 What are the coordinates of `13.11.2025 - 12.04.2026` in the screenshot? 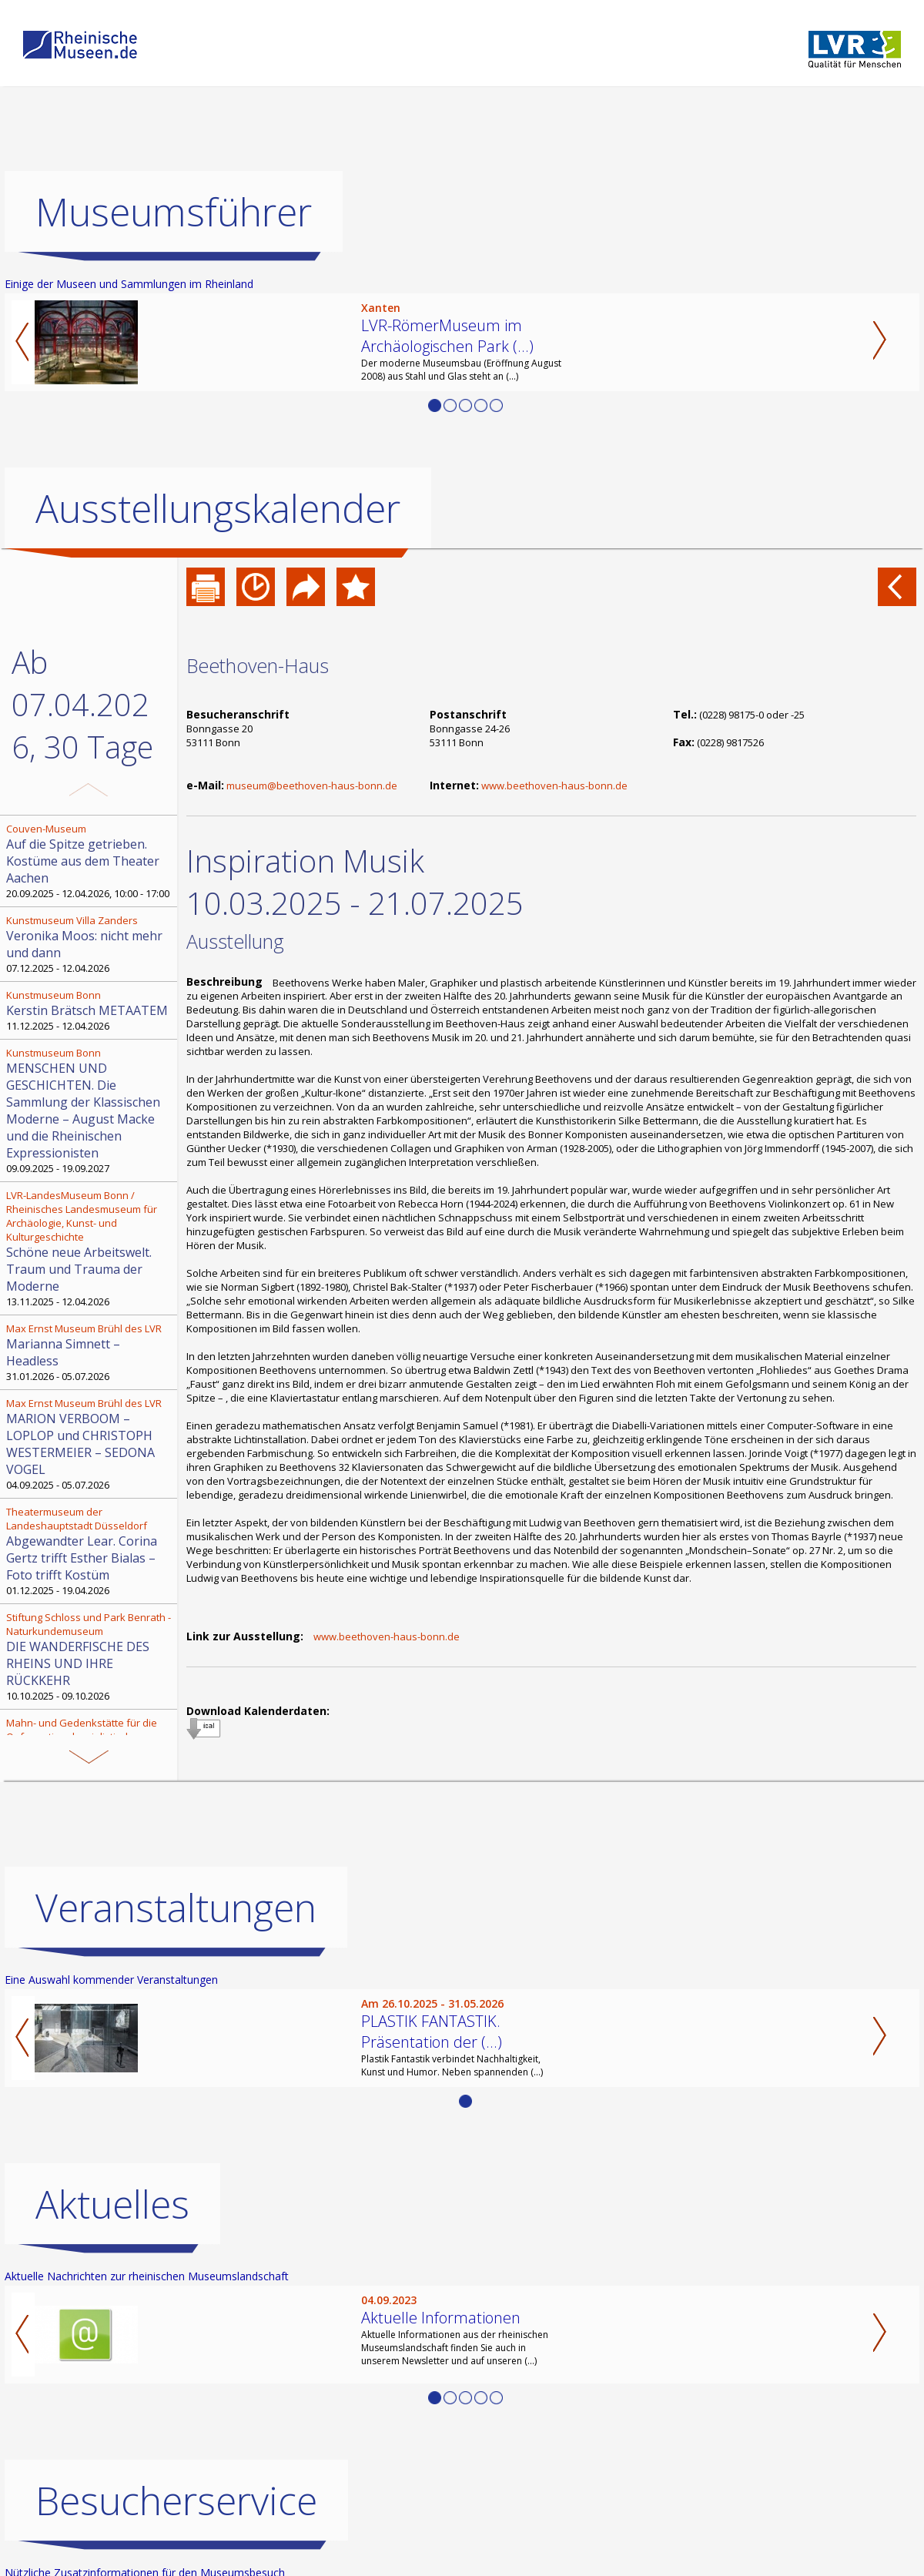 It's located at (90, 1248).